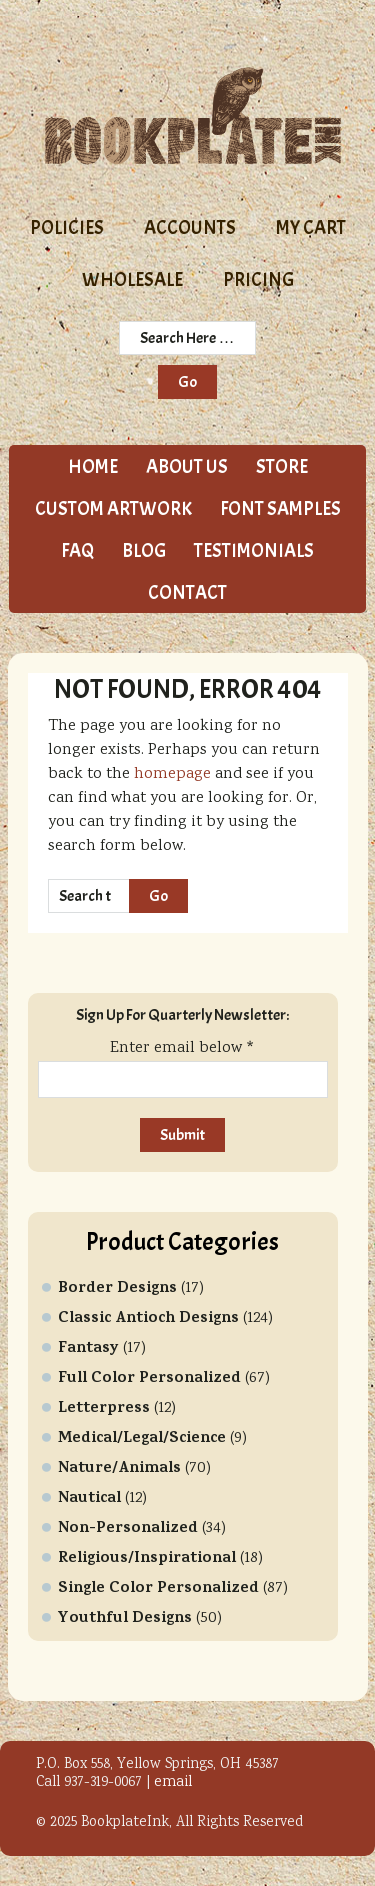  I want to click on Youthful Designs, so click(125, 1619).